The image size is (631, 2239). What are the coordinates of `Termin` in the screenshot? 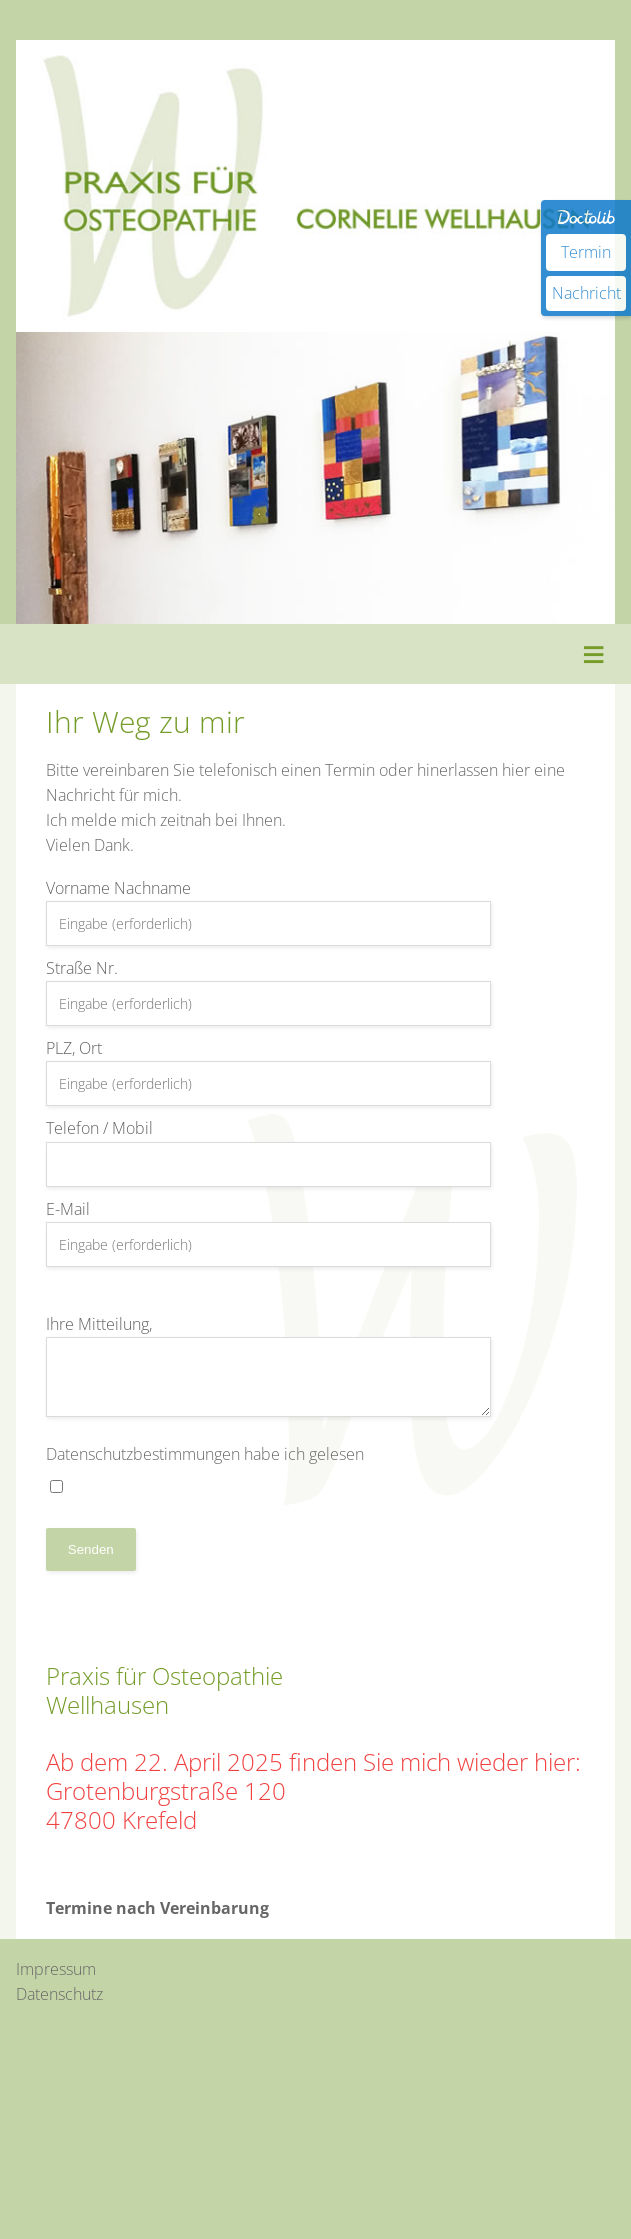 It's located at (586, 252).